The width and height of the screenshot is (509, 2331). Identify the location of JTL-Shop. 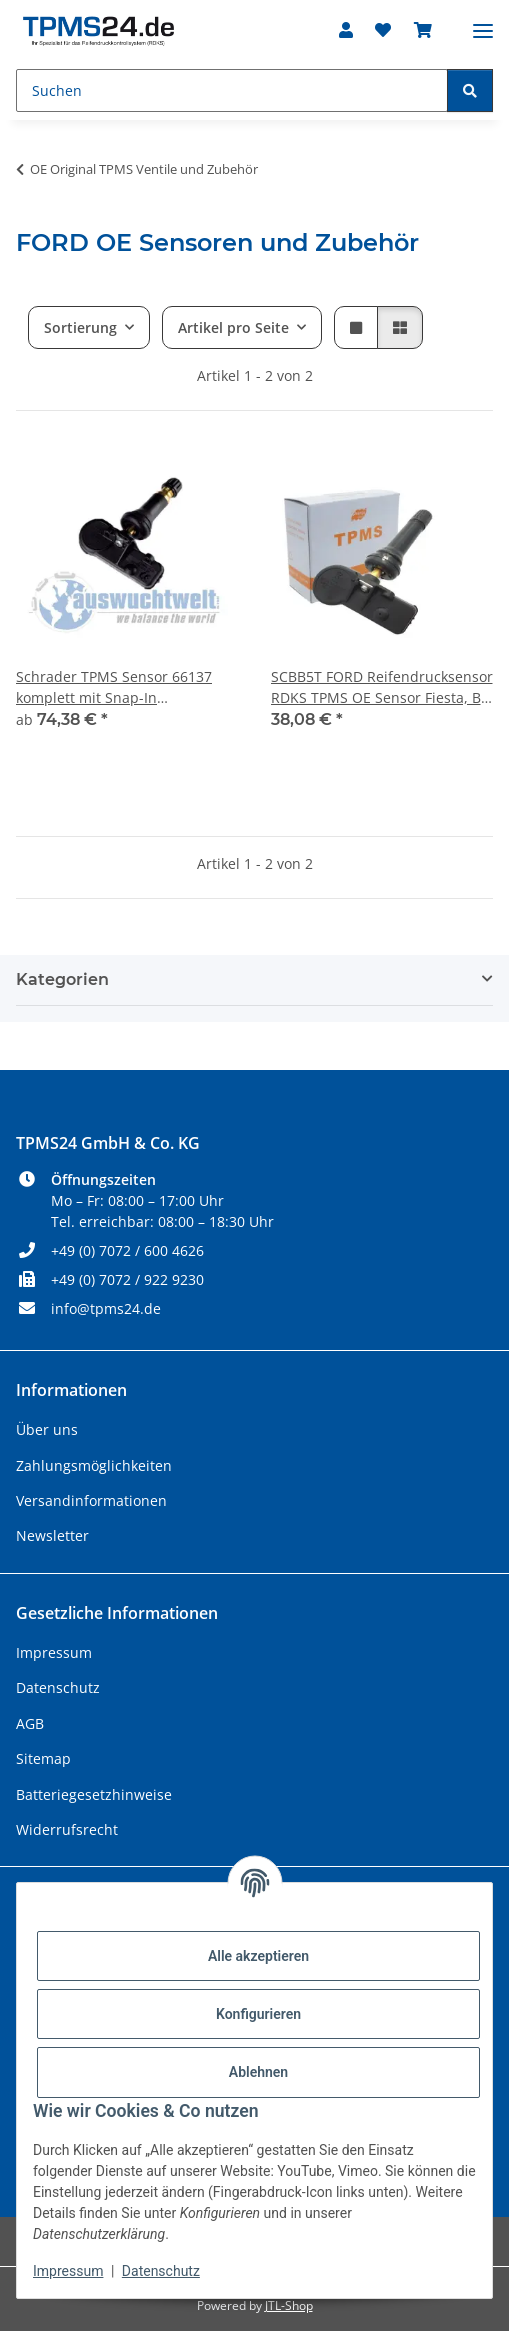
(289, 2305).